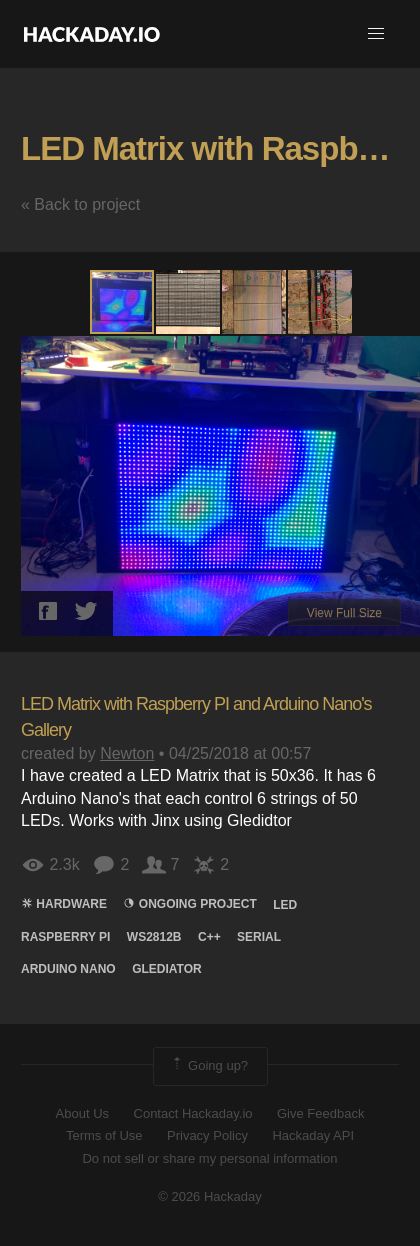  I want to click on View Full Size, so click(344, 613).